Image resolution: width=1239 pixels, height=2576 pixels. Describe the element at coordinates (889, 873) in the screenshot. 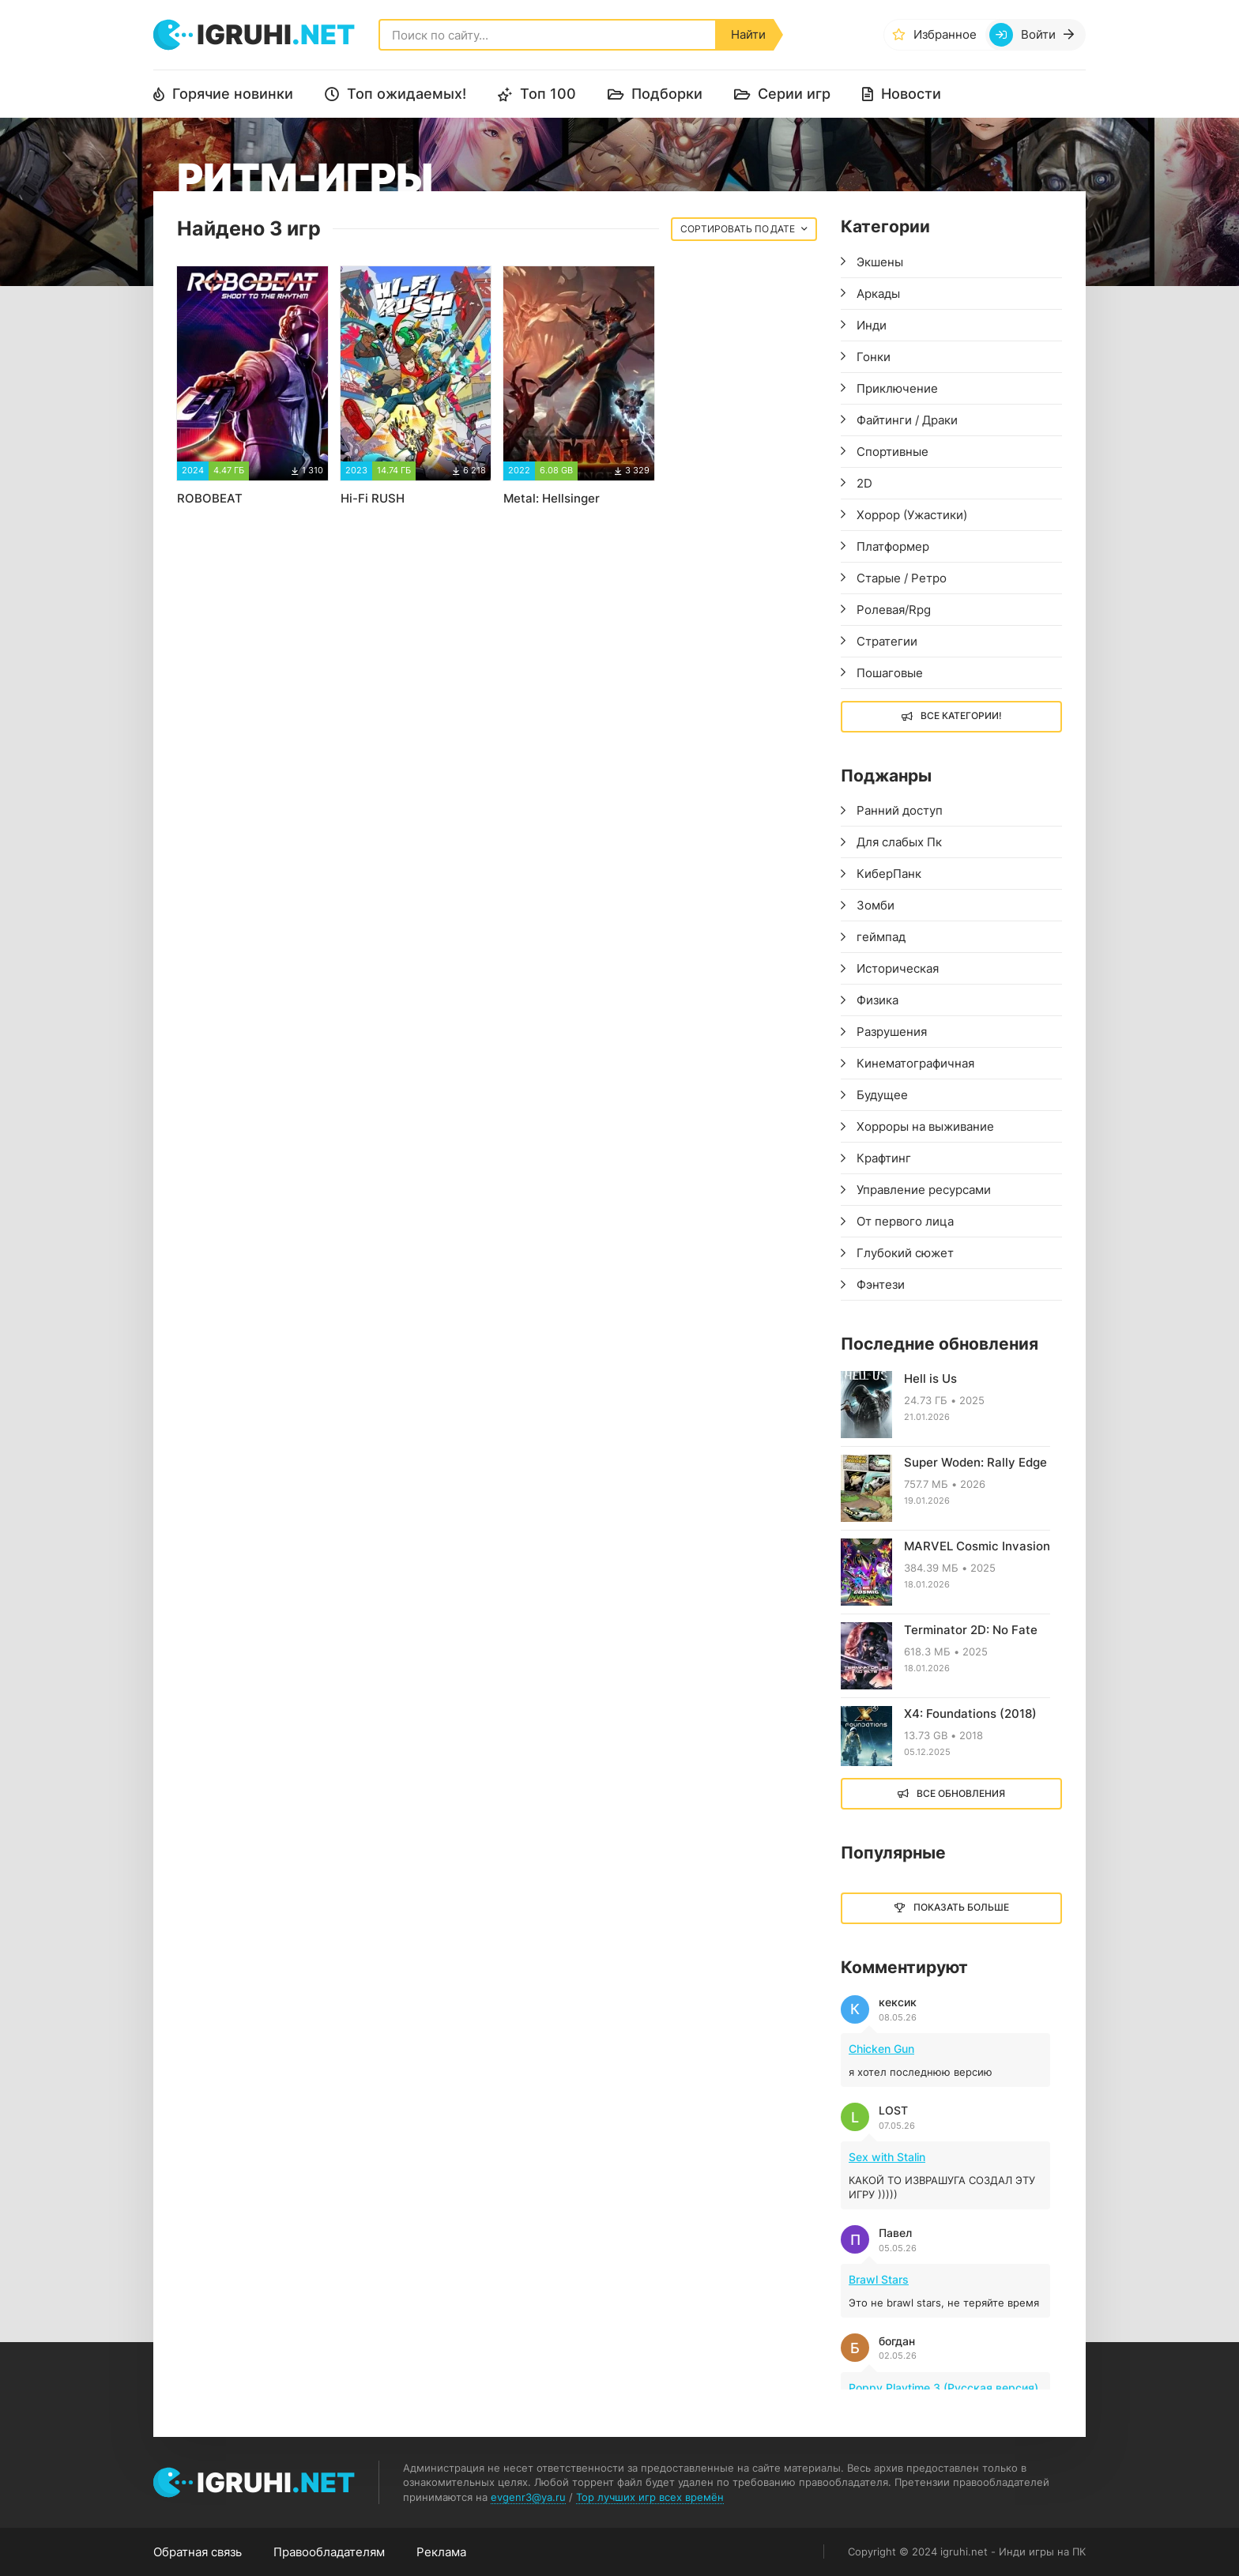

I see `КиберПанк` at that location.